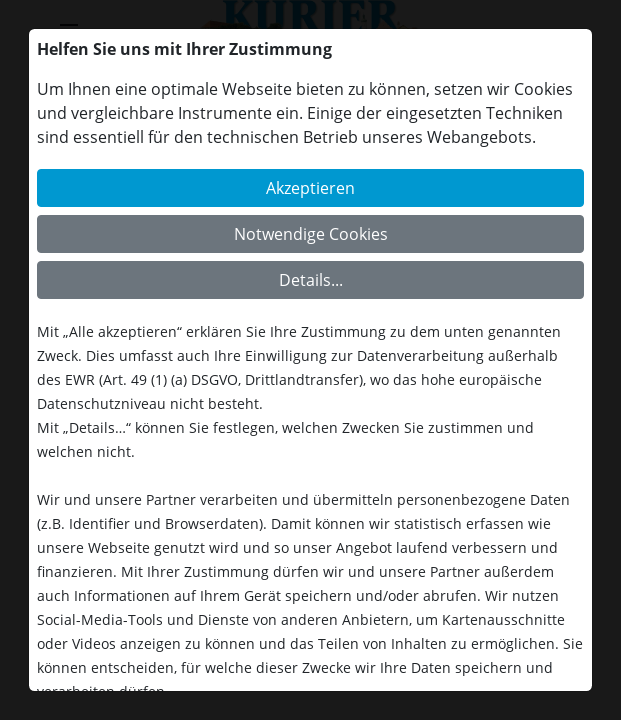 The height and width of the screenshot is (720, 621). Describe the element at coordinates (310, 188) in the screenshot. I see `Akzeptieren` at that location.